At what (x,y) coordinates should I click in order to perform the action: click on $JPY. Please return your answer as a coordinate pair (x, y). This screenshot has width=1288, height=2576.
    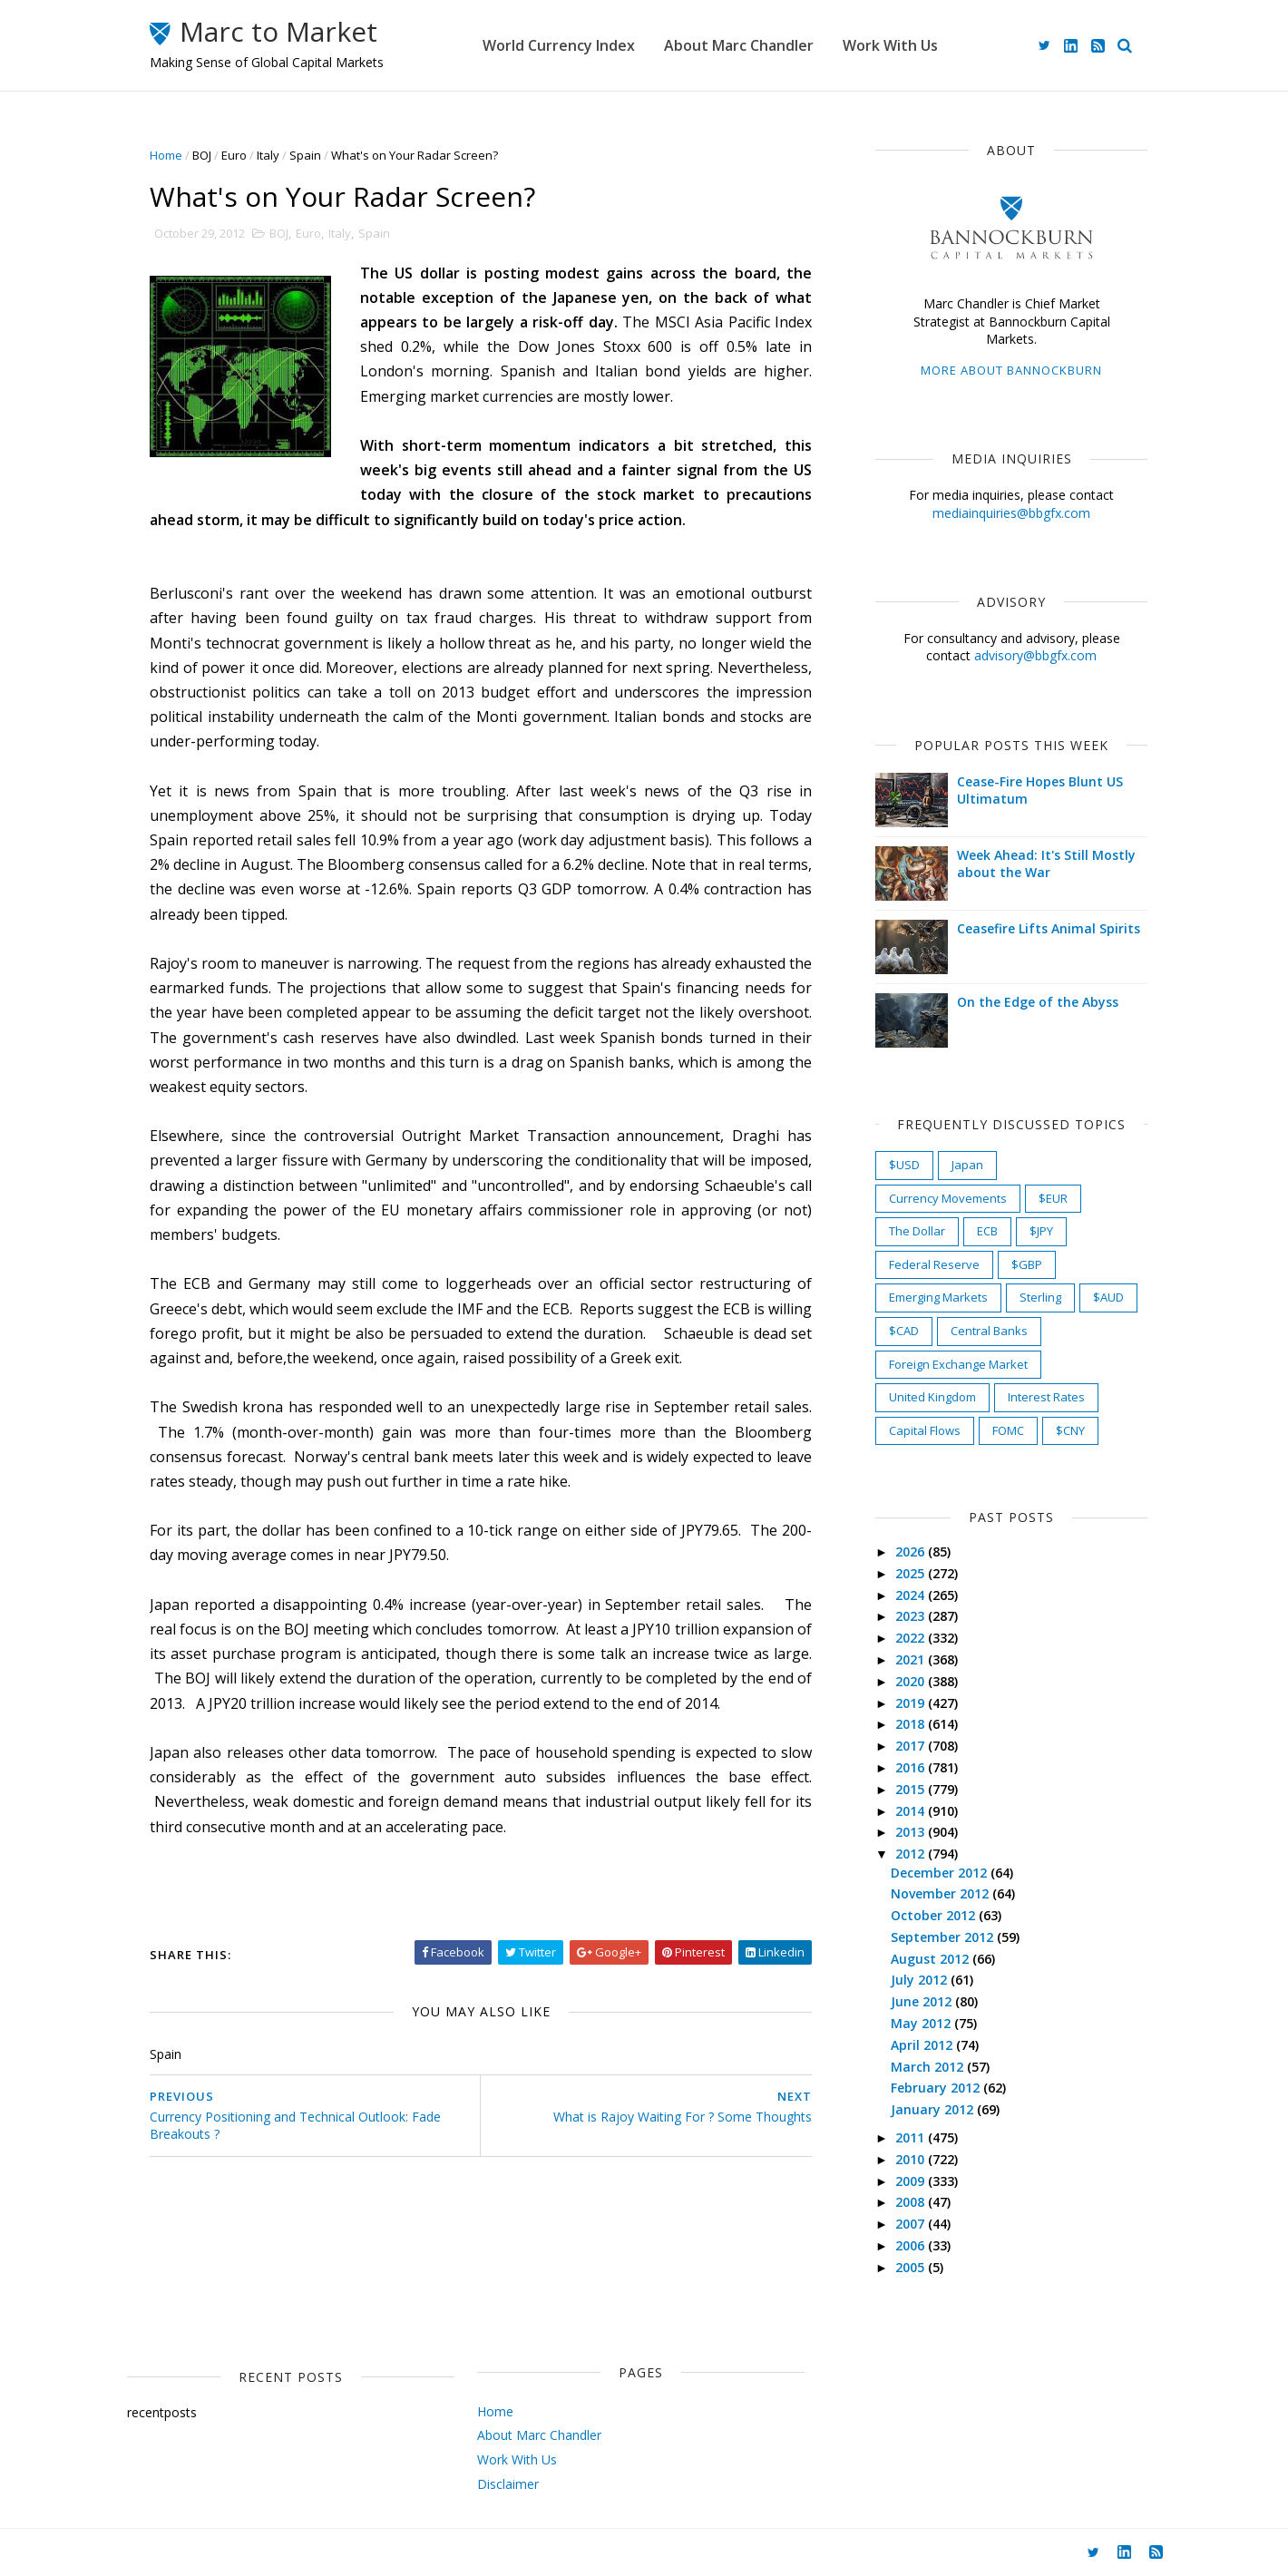
    Looking at the image, I should click on (1041, 1231).